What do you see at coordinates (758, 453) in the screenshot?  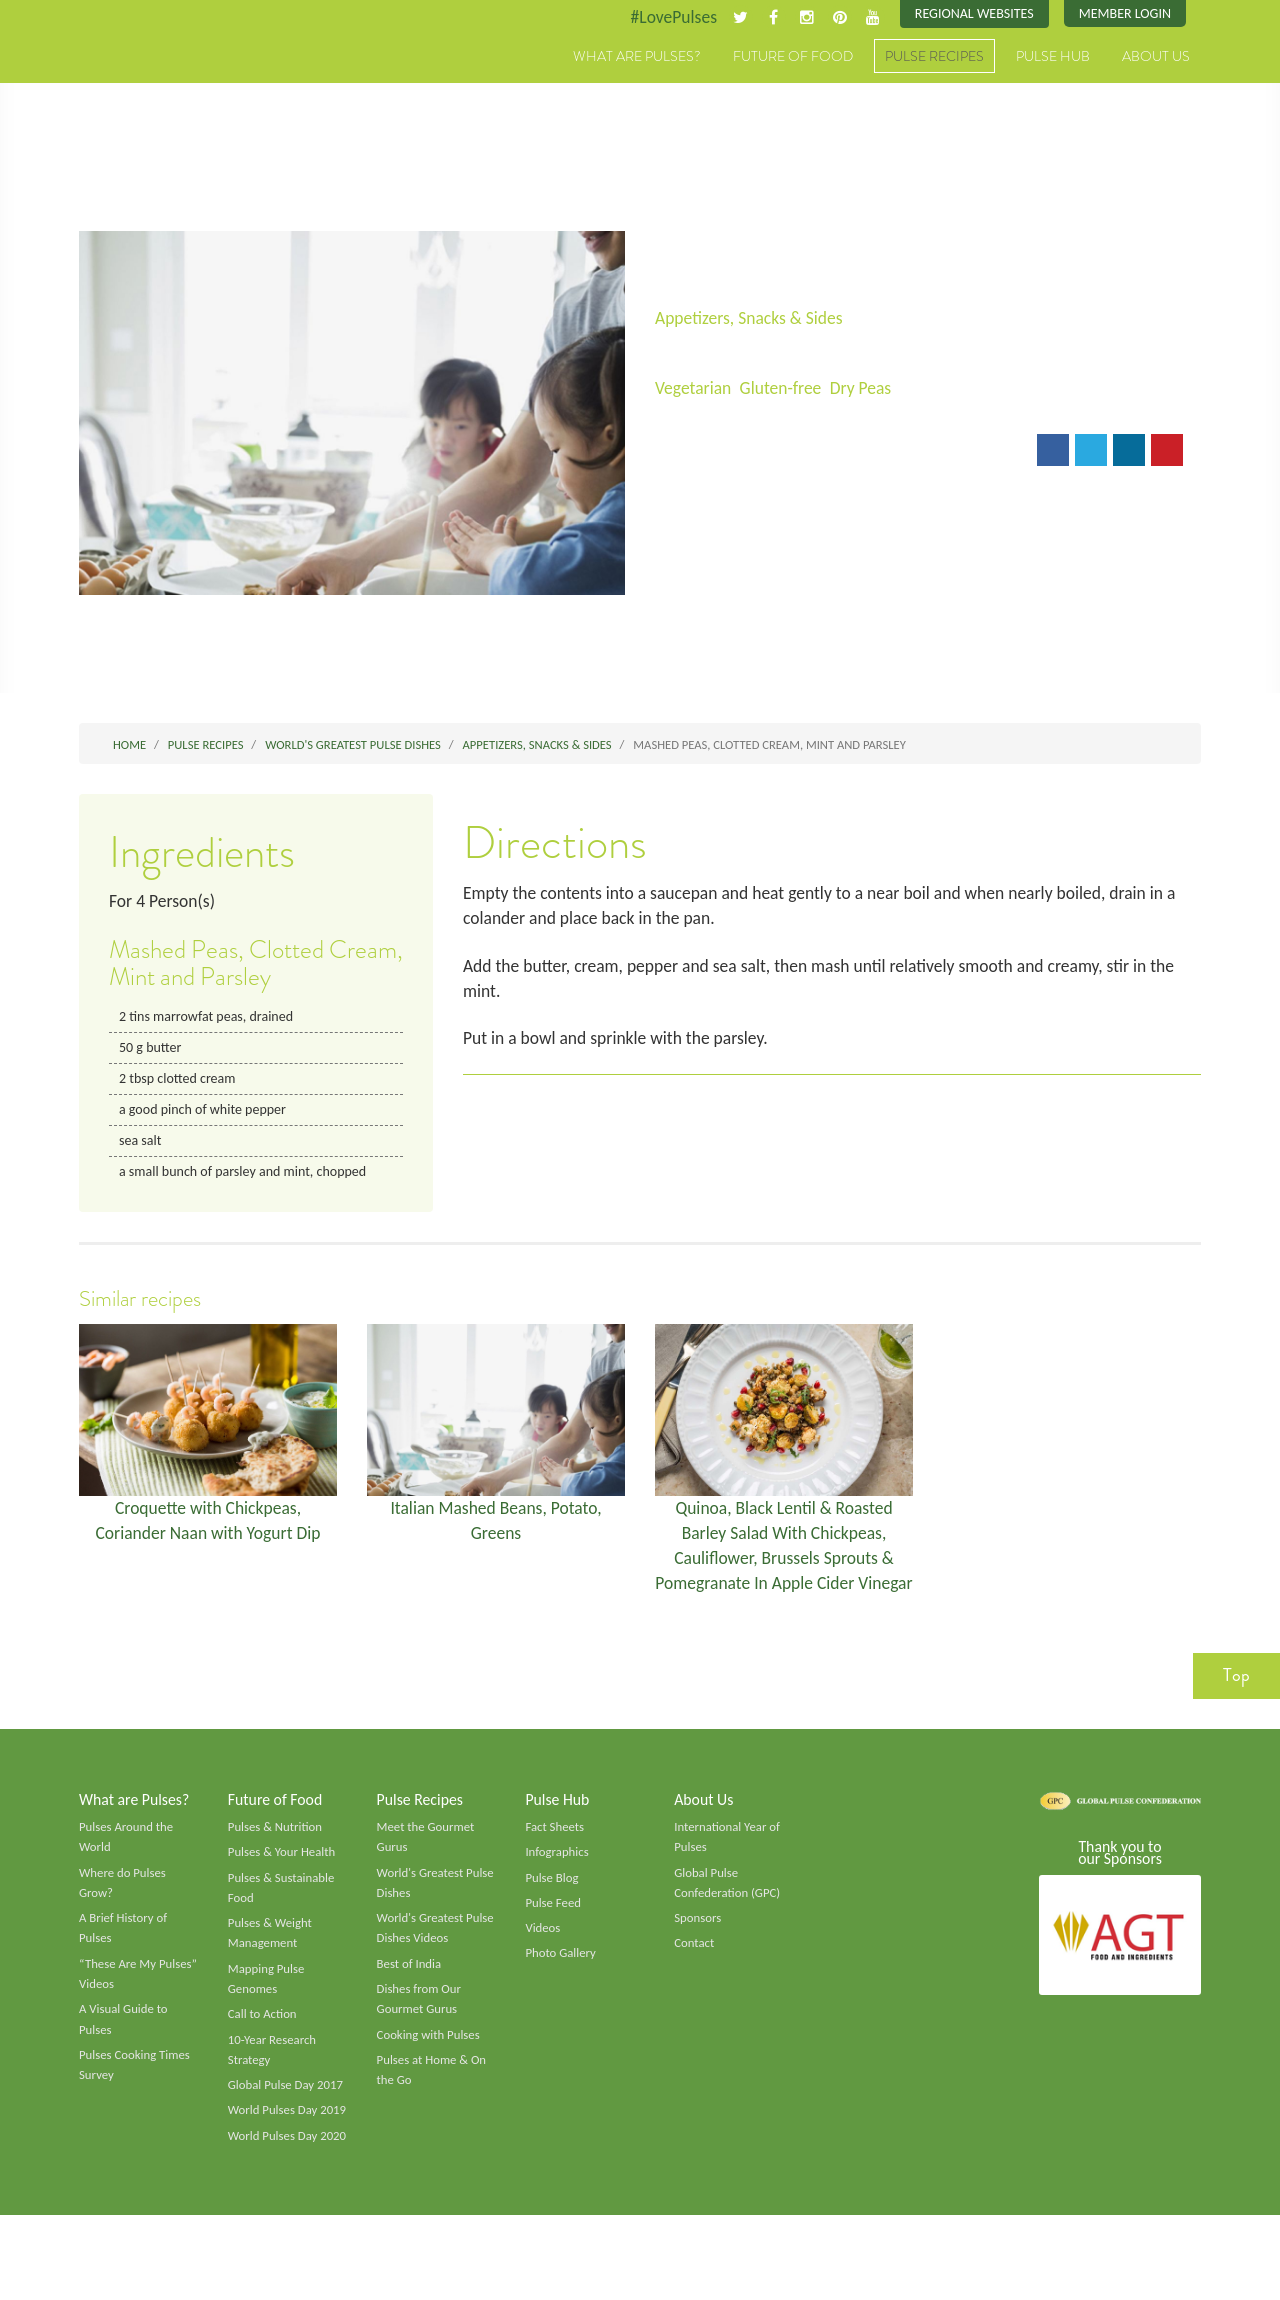 I see `Print` at bounding box center [758, 453].